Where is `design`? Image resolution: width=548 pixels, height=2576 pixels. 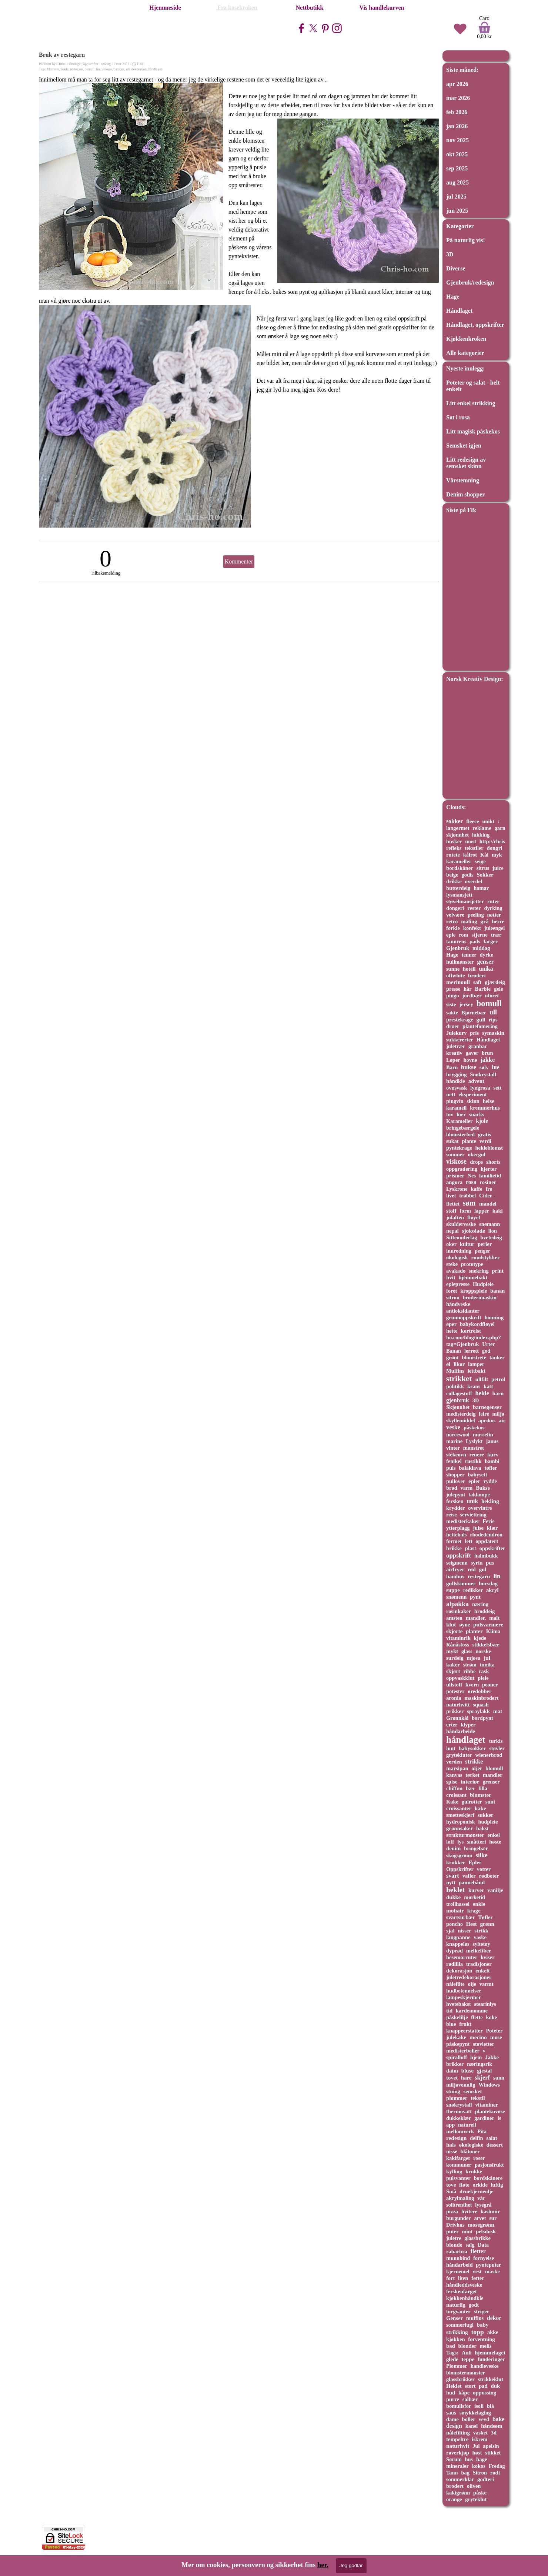 design is located at coordinates (454, 2426).